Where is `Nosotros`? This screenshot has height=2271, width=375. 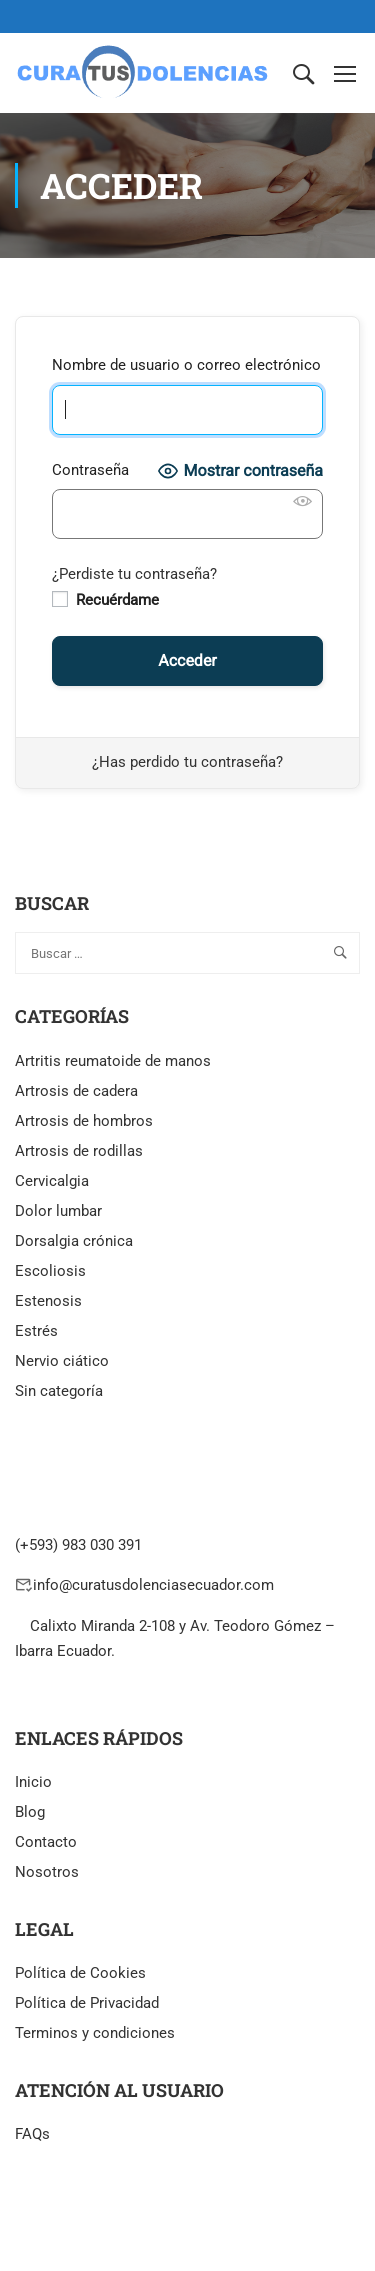 Nosotros is located at coordinates (47, 1872).